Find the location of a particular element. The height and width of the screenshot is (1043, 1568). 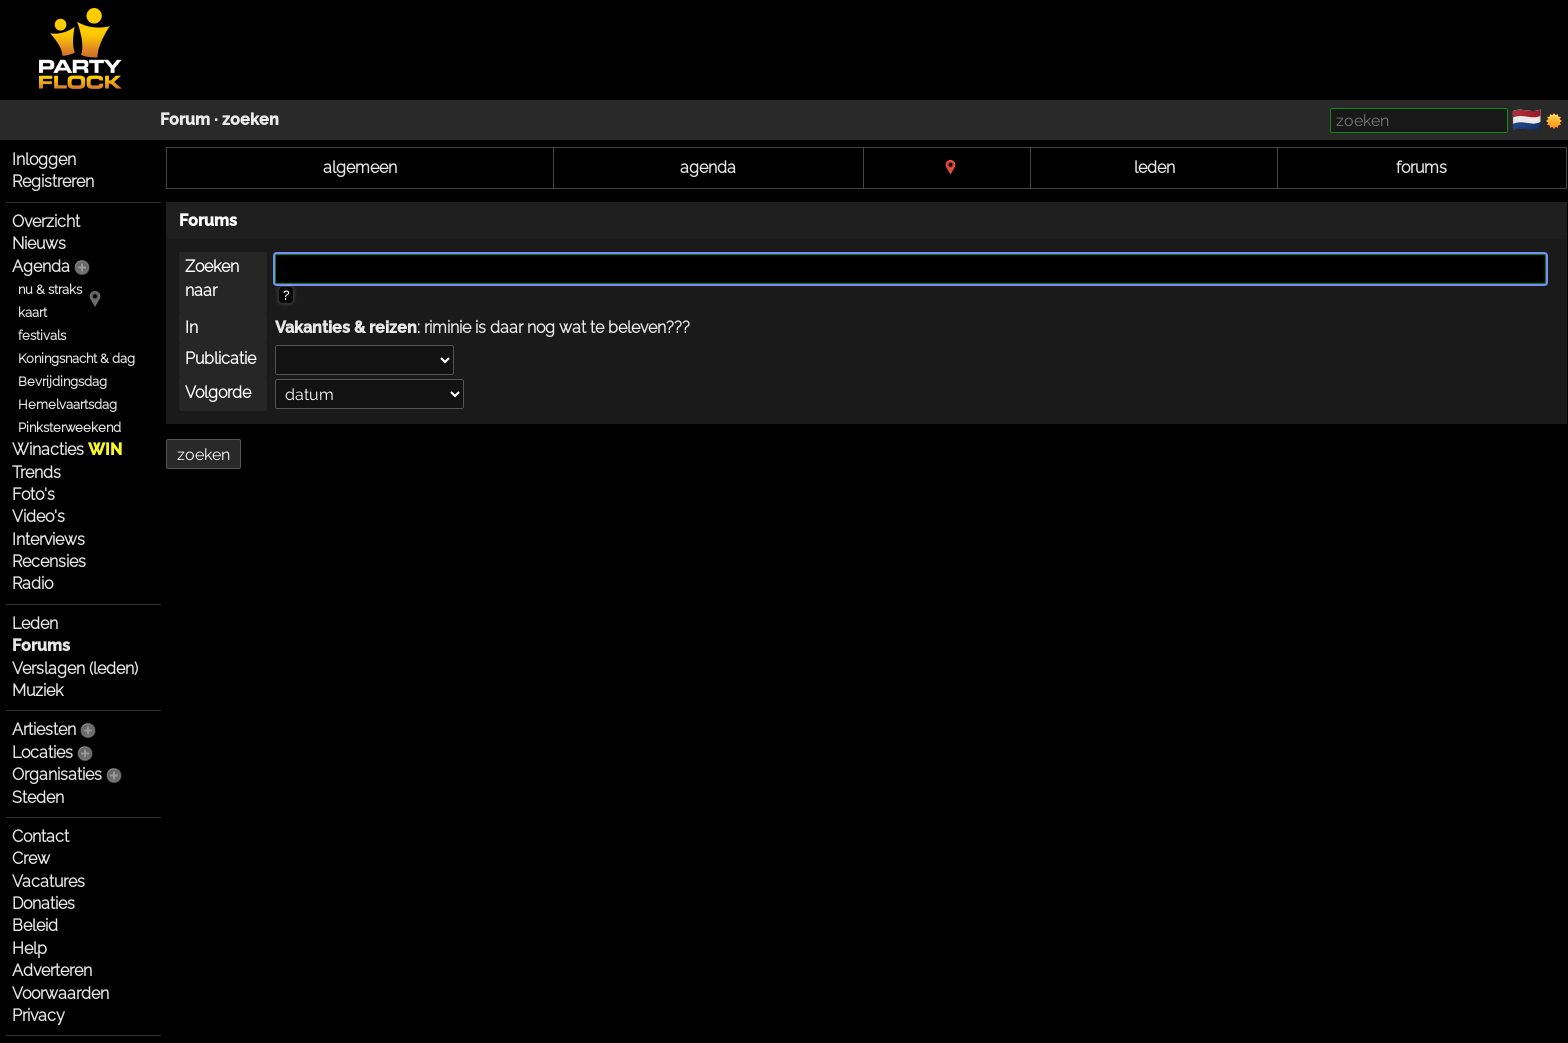

Vakanties & reizen is located at coordinates (346, 327).